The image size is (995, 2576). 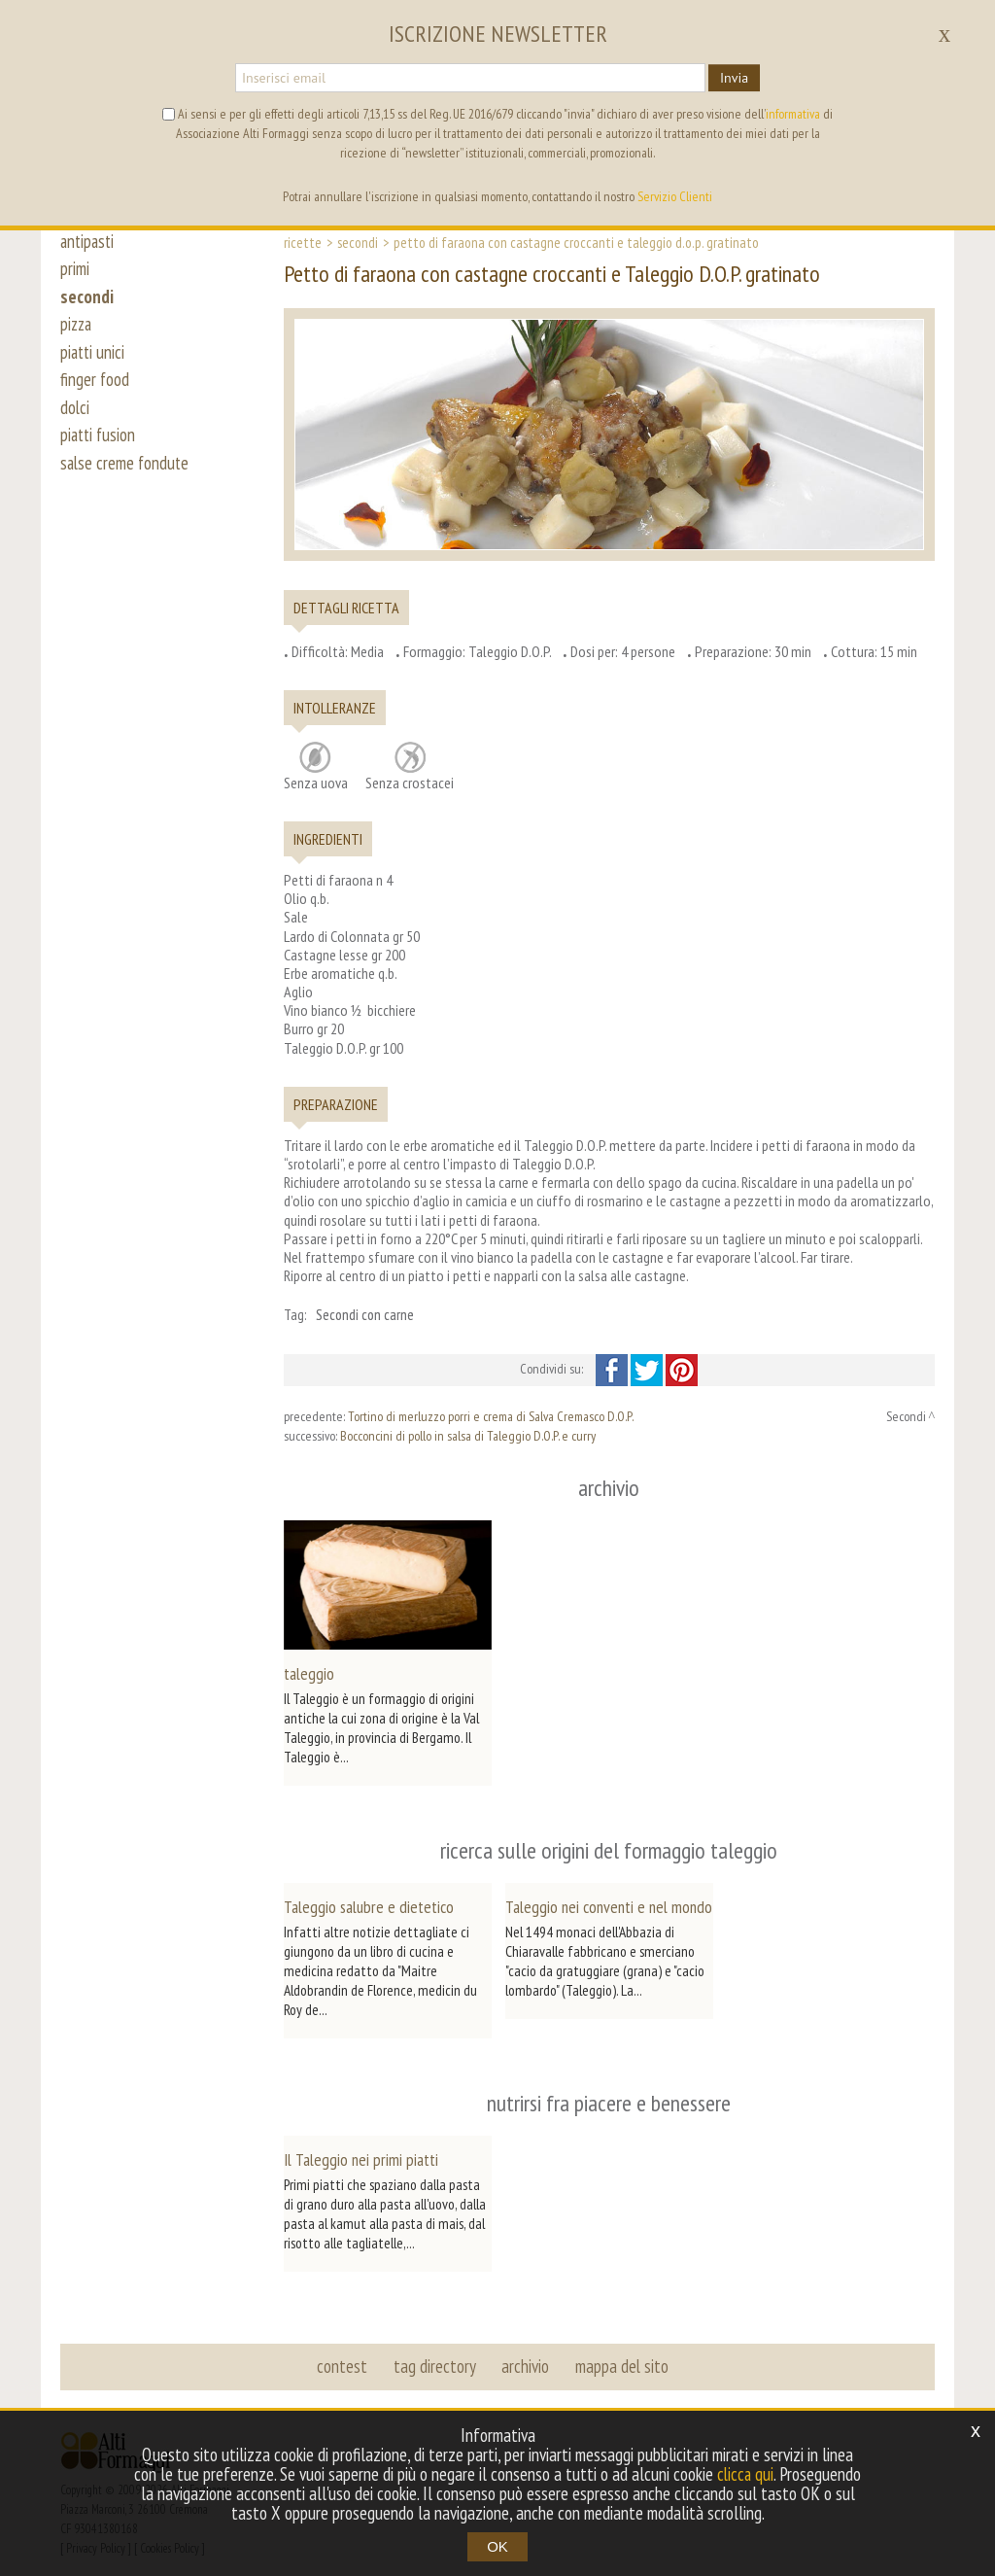 What do you see at coordinates (793, 113) in the screenshot?
I see `informativa` at bounding box center [793, 113].